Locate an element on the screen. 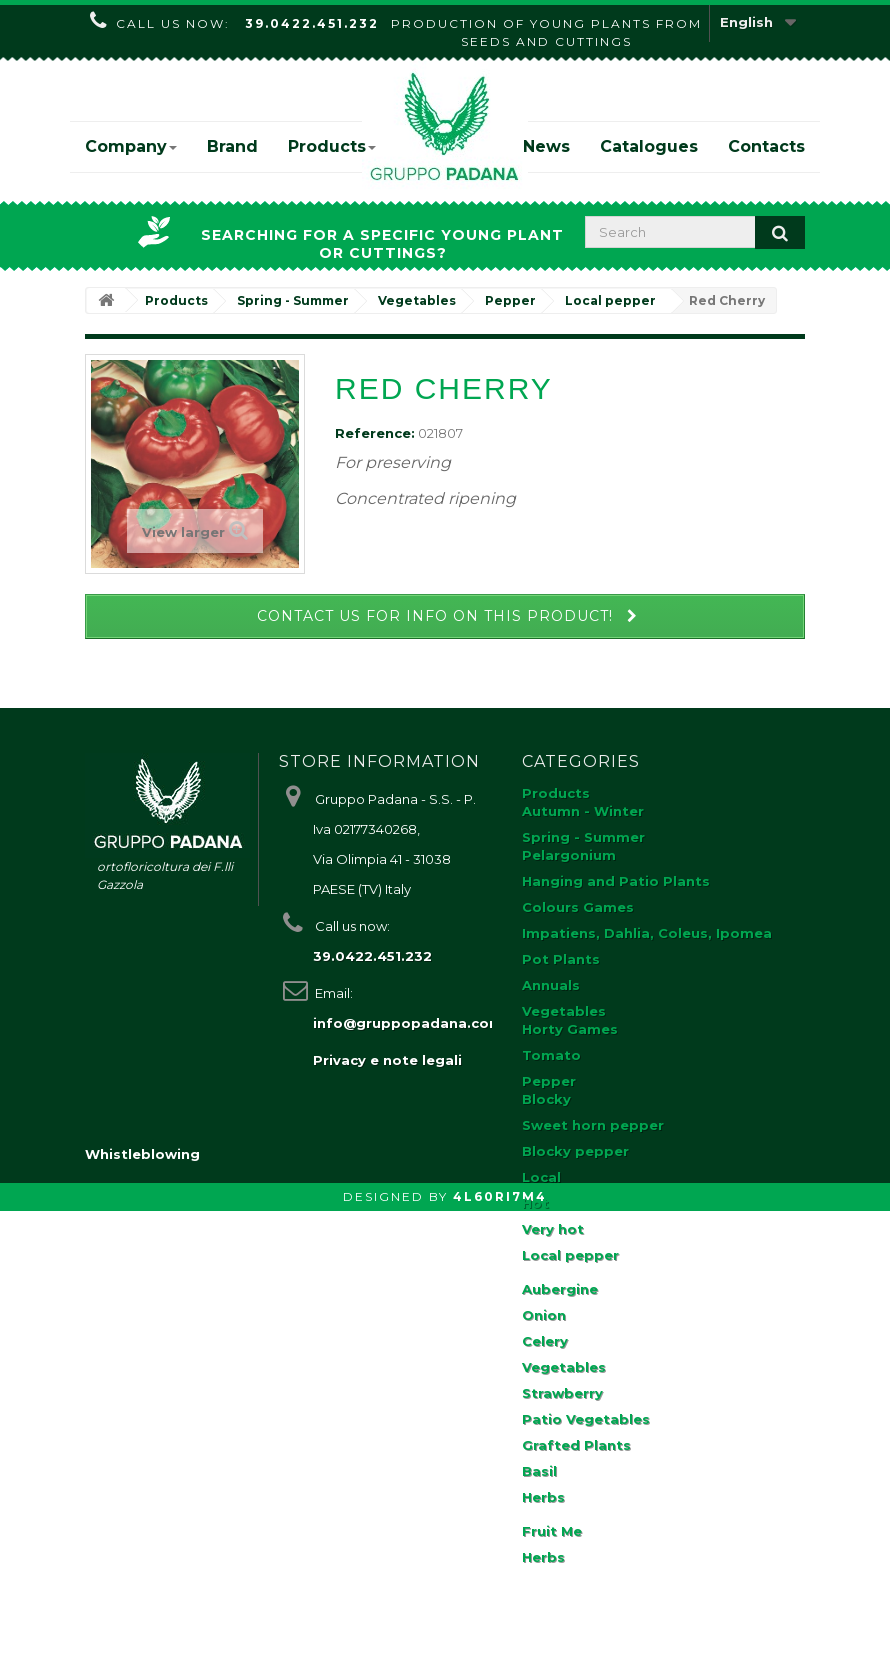  Reference: is located at coordinates (375, 433).